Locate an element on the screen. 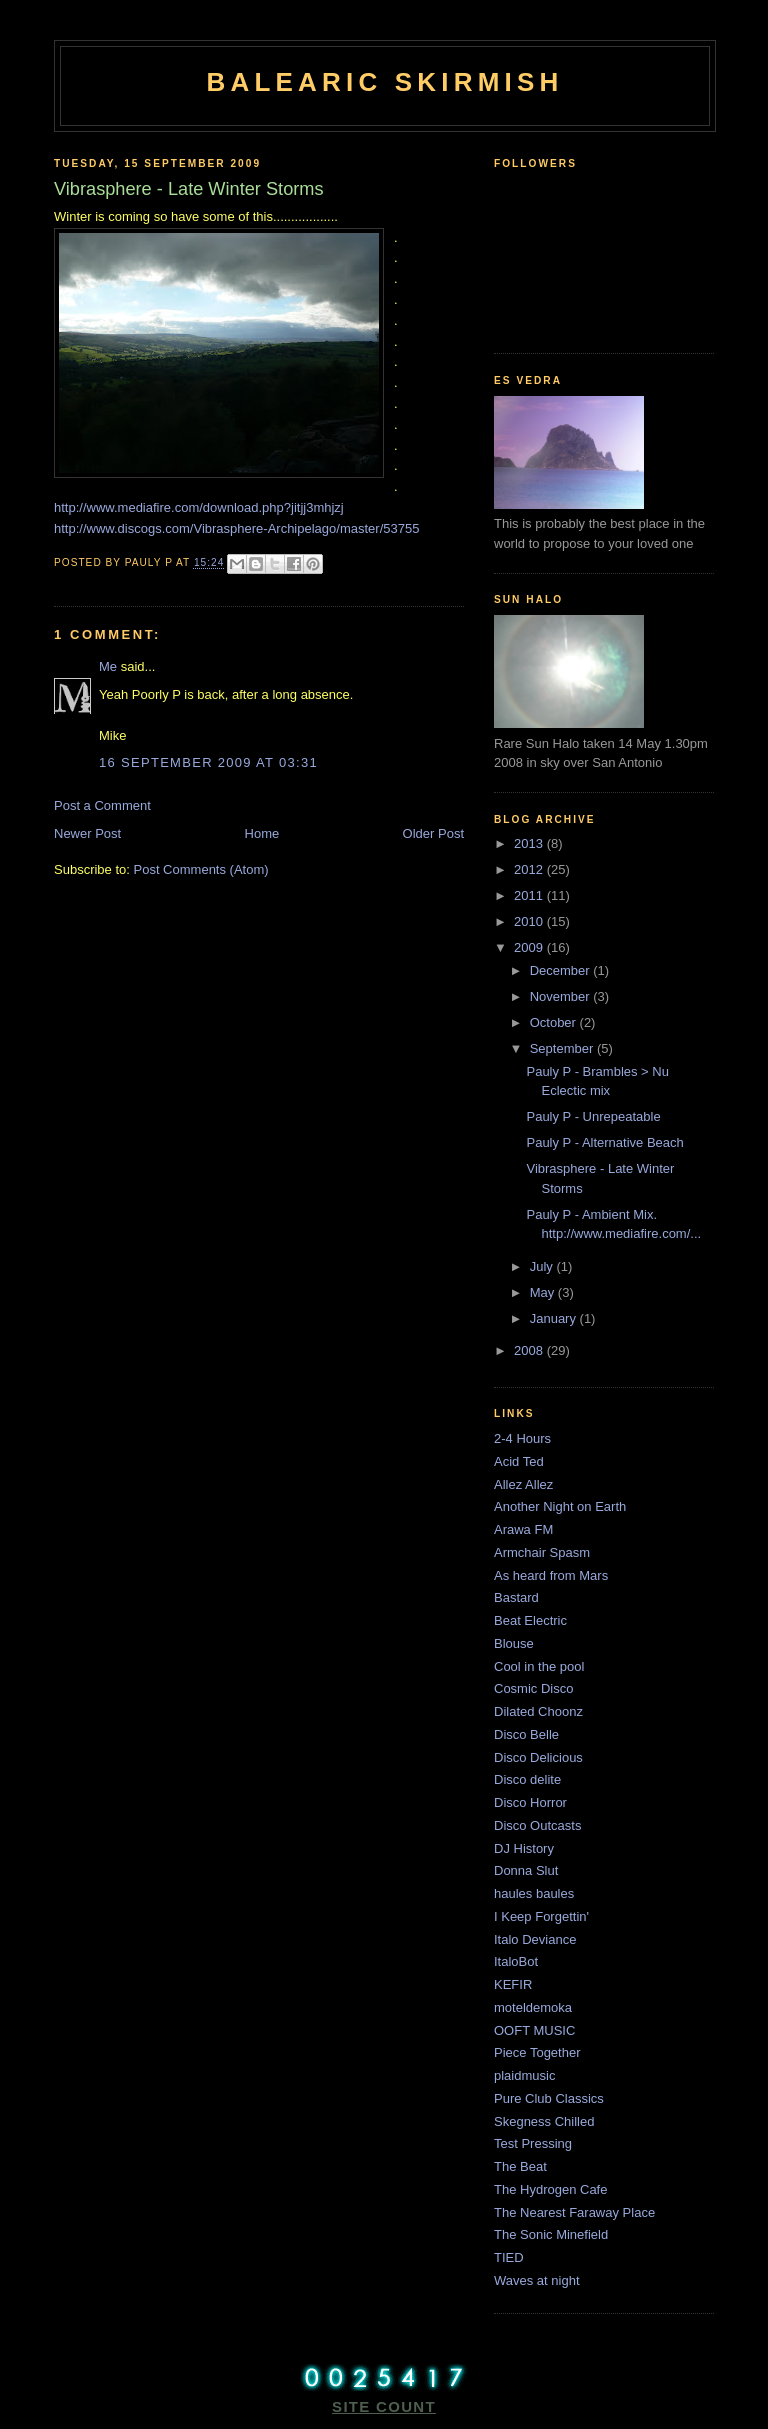 The image size is (768, 2429). Dilated Choonz is located at coordinates (538, 1711).